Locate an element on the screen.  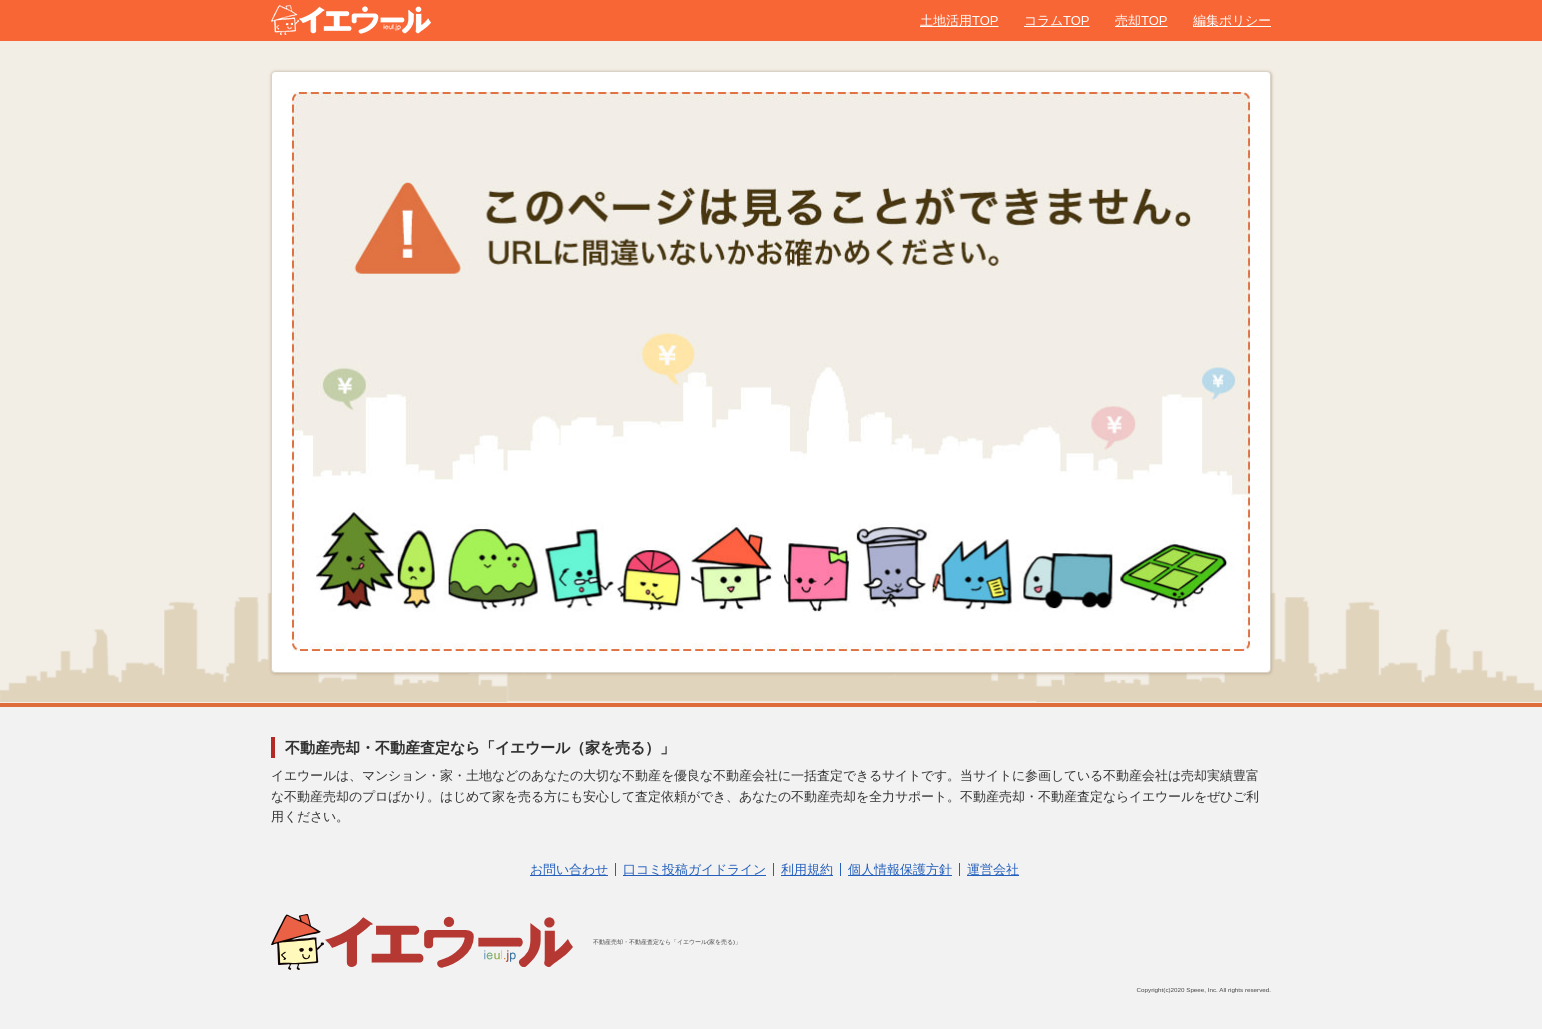
お問い合わせ is located at coordinates (569, 869).